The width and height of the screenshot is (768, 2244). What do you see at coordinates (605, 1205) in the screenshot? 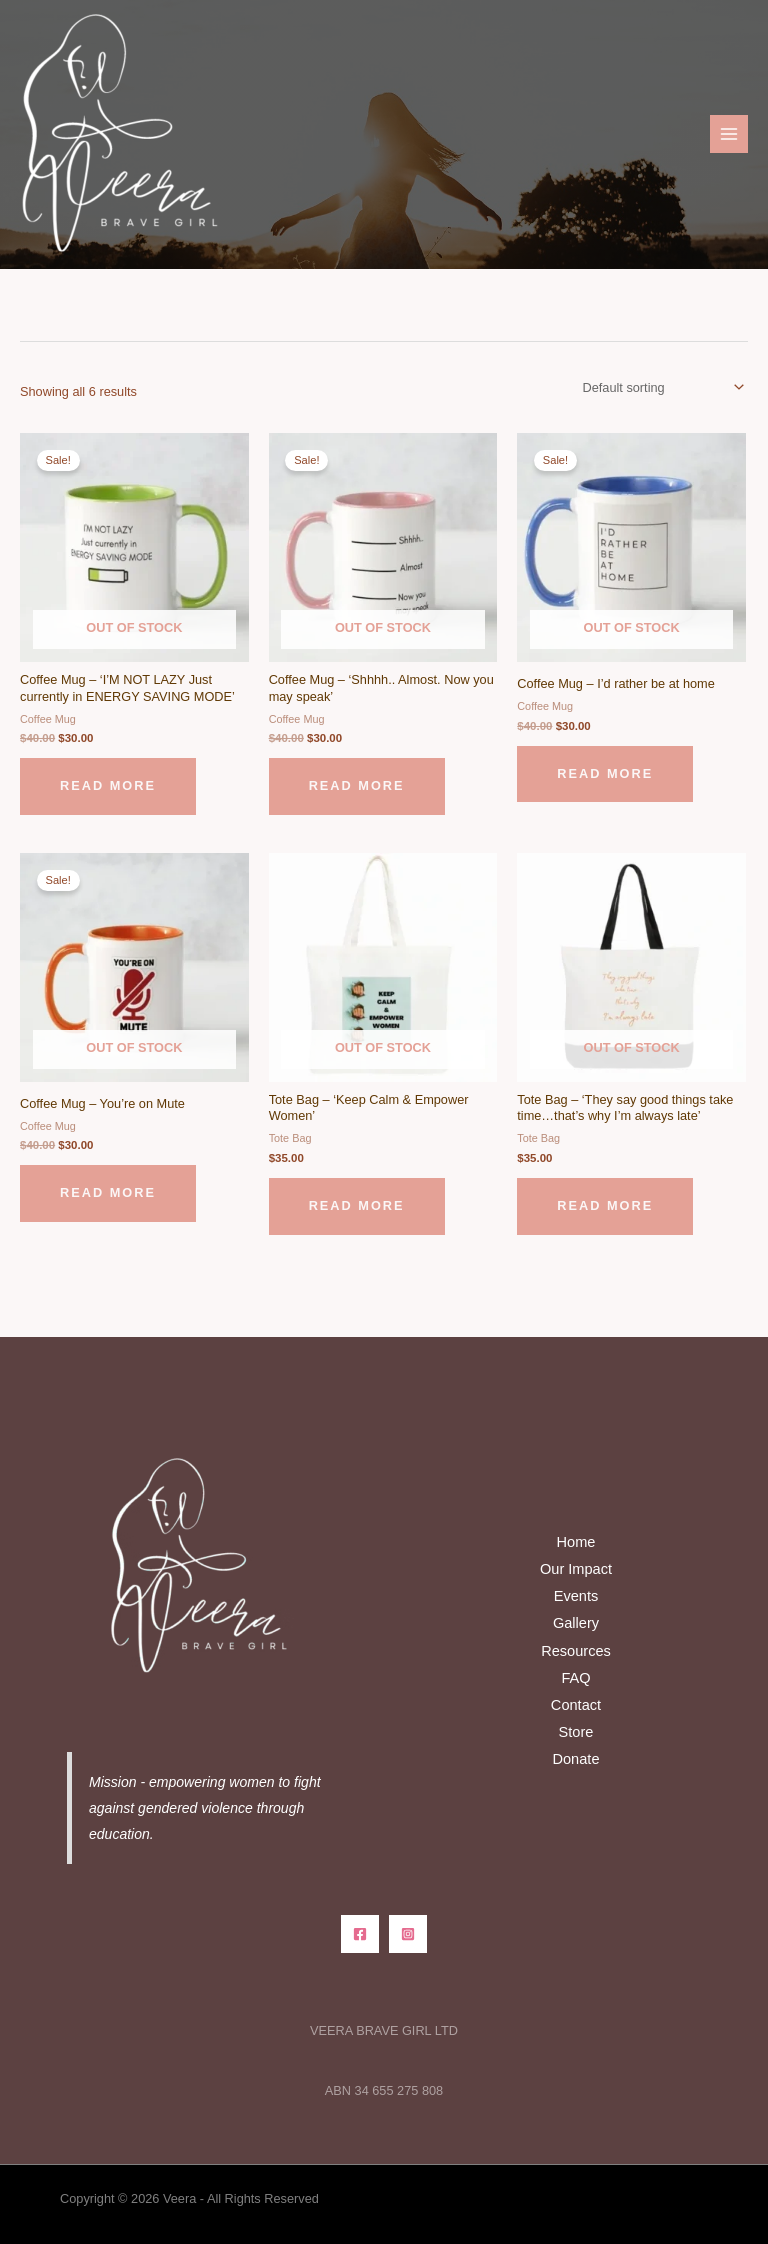
I see `Read more [Read more about “Tote Bag - 'They say good things take time...that's why I'm always late'”]` at bounding box center [605, 1205].